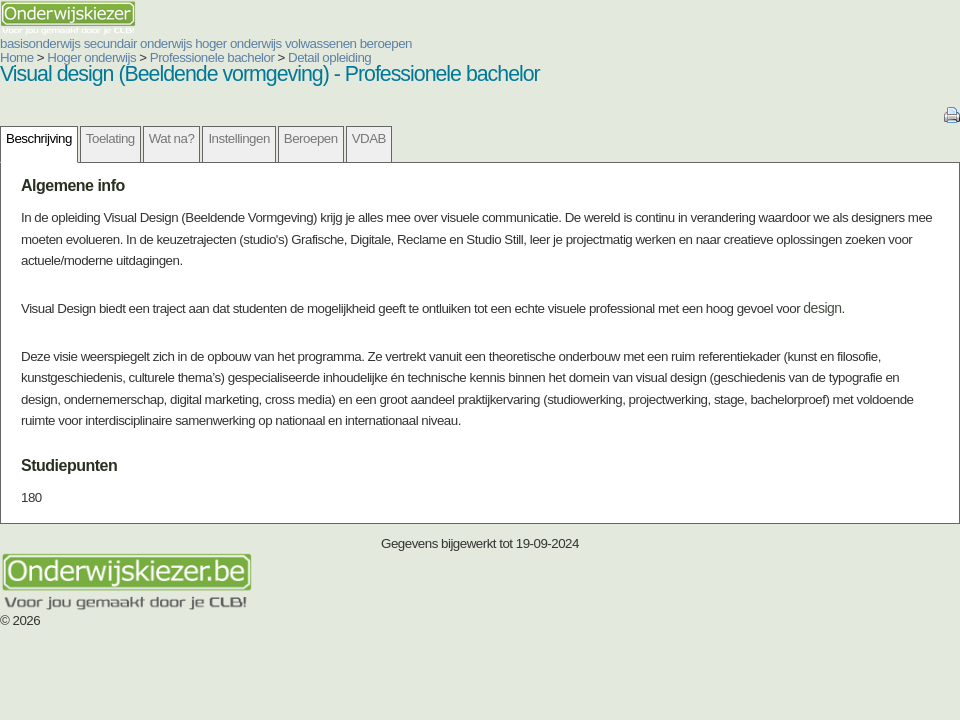  I want to click on Wat na?, so click(172, 138).